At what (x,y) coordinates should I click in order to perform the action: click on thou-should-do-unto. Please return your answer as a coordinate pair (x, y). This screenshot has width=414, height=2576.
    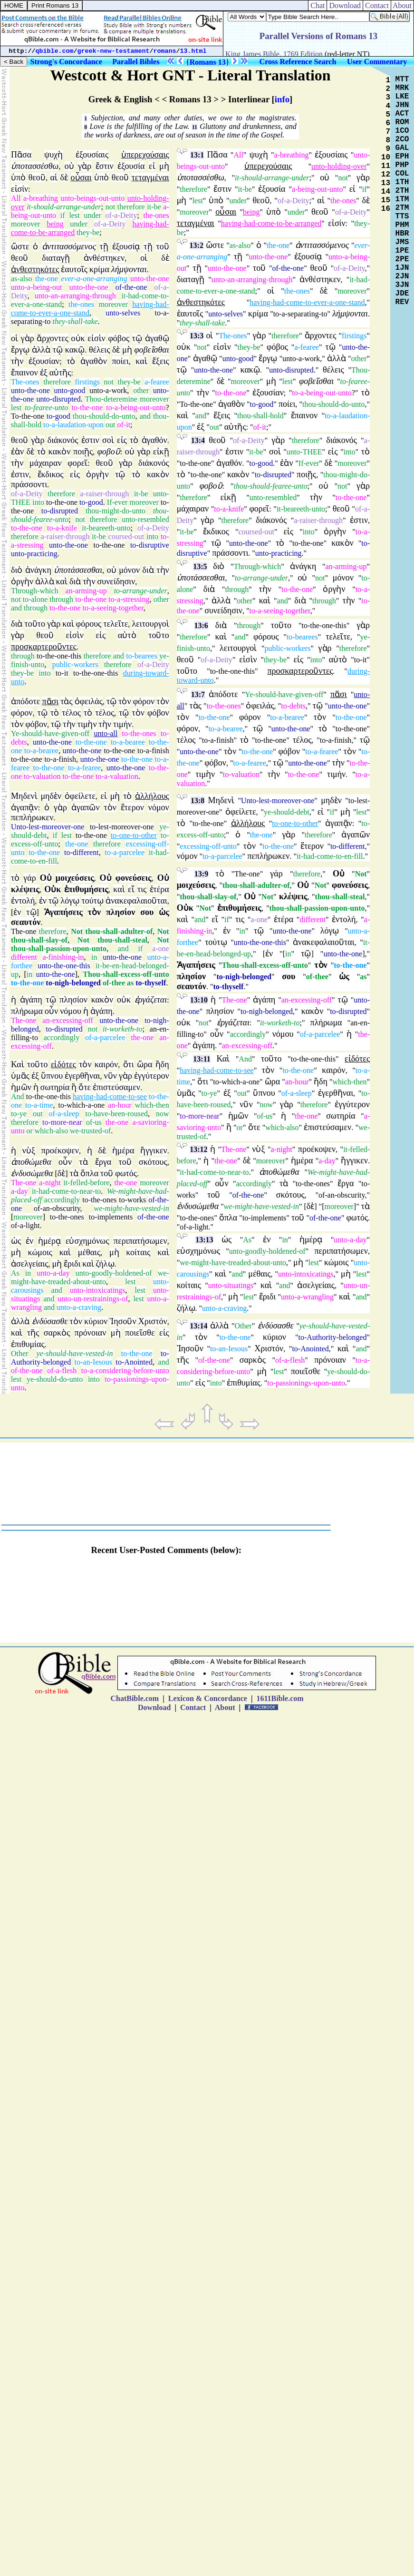
    Looking at the image, I should click on (104, 416).